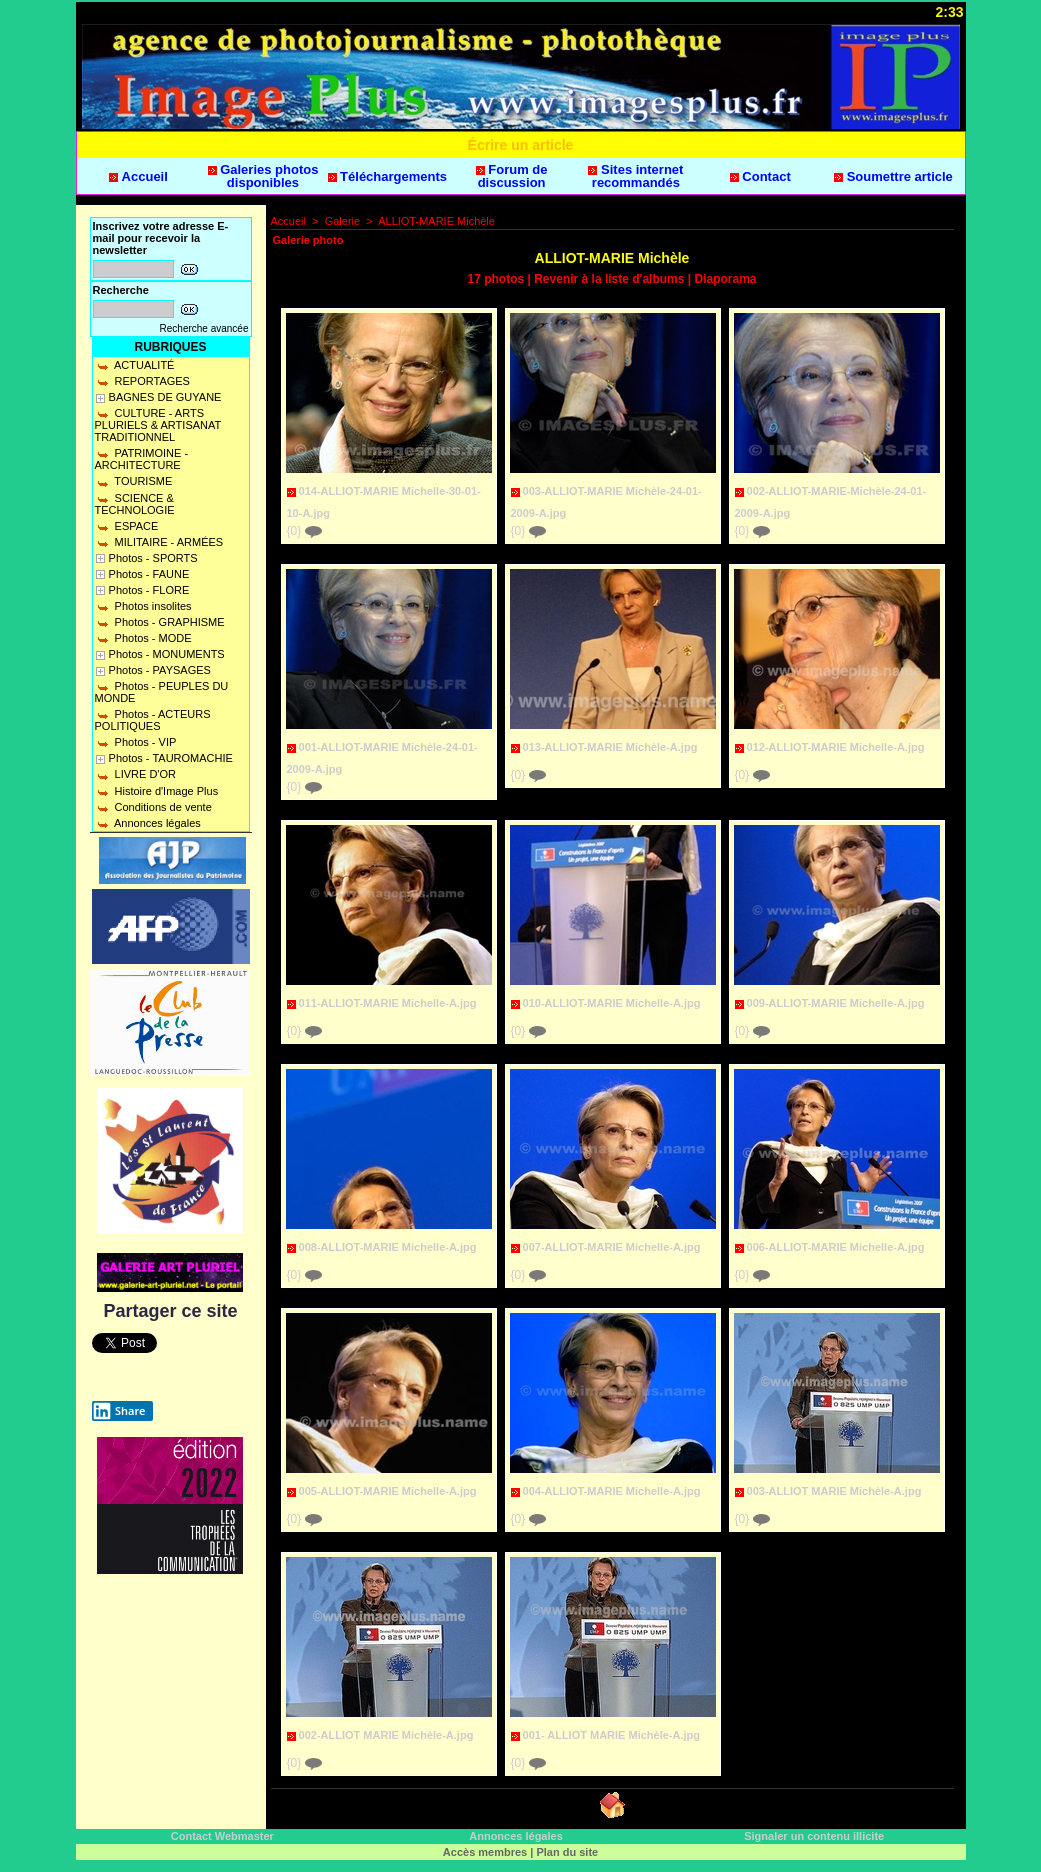  What do you see at coordinates (136, 742) in the screenshot?
I see `Photos - VIP` at bounding box center [136, 742].